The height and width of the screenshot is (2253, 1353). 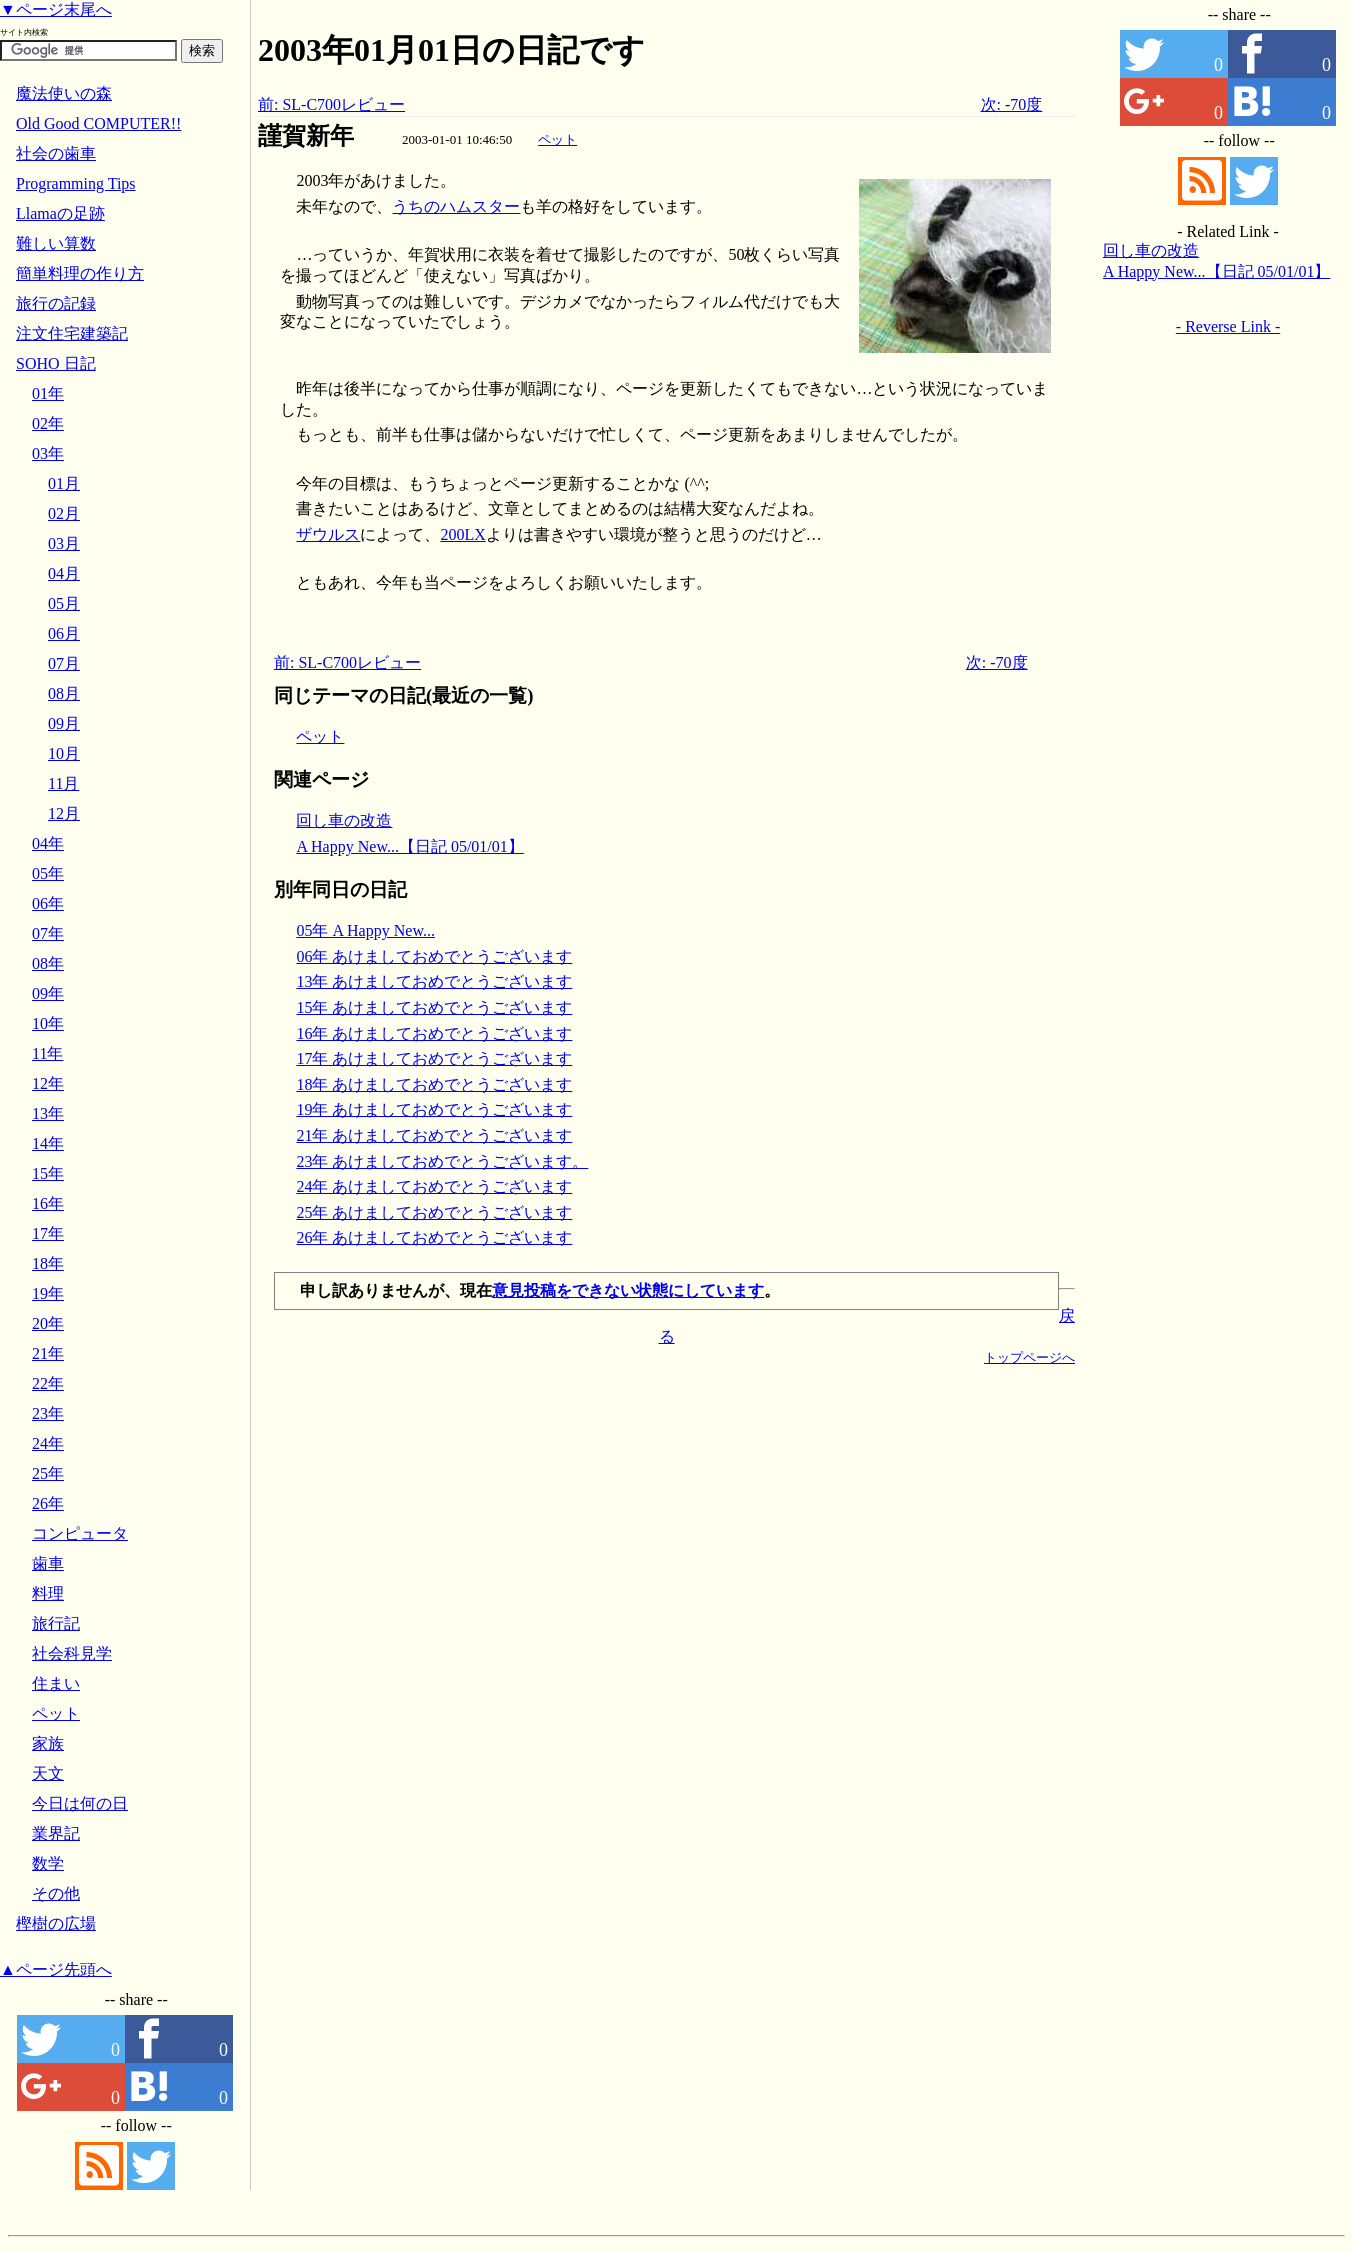 I want to click on 天文, so click(x=48, y=1773).